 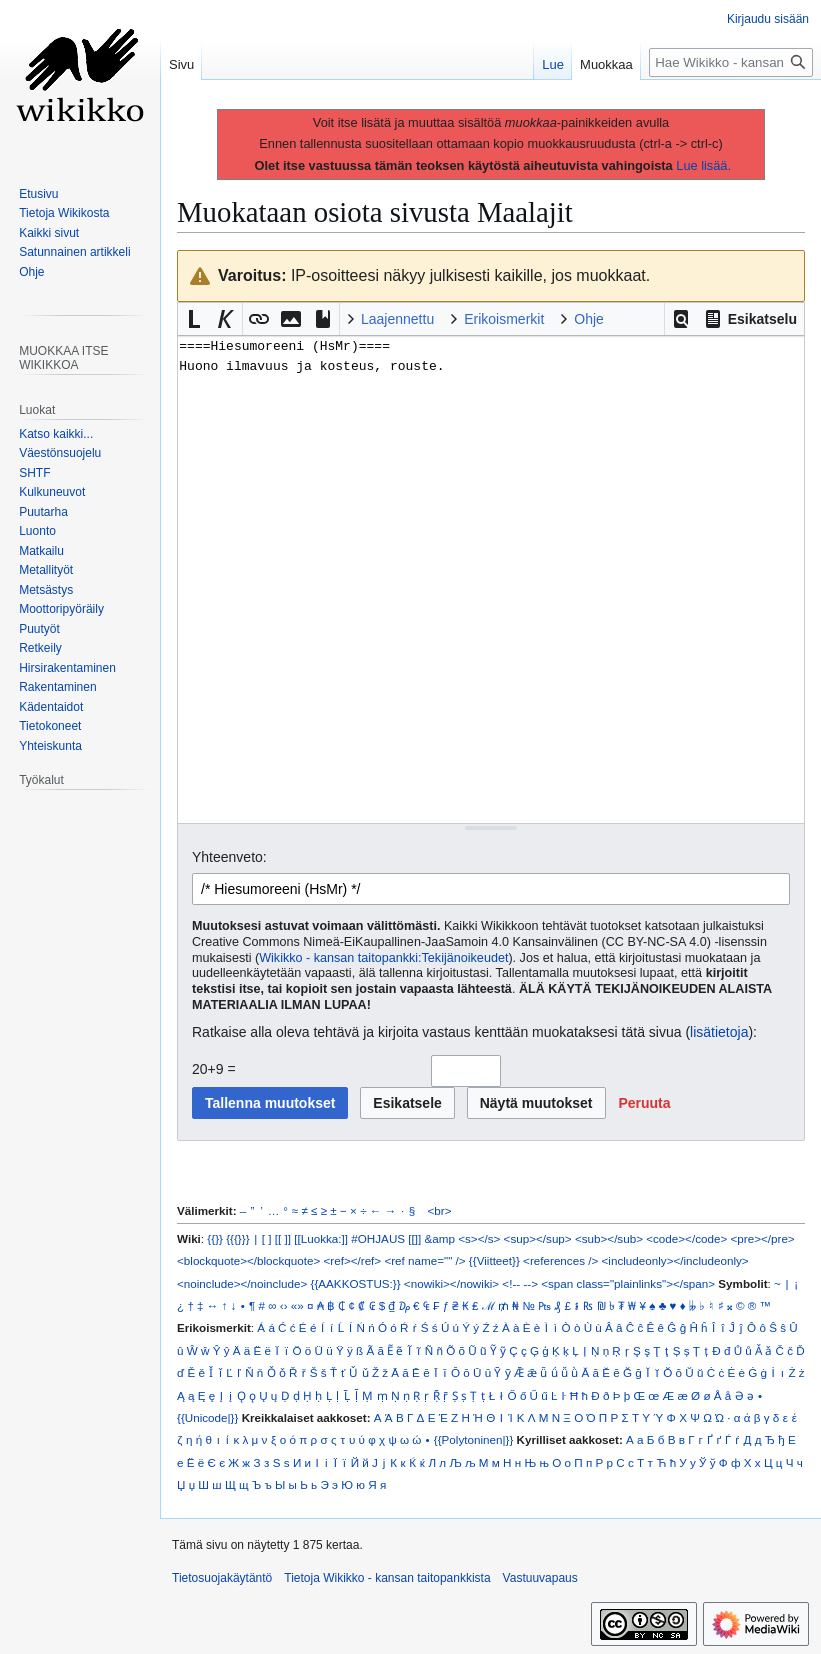 What do you see at coordinates (383, 958) in the screenshot?
I see `Wikikko - kansan taitopankki:Tekijänoikeudet` at bounding box center [383, 958].